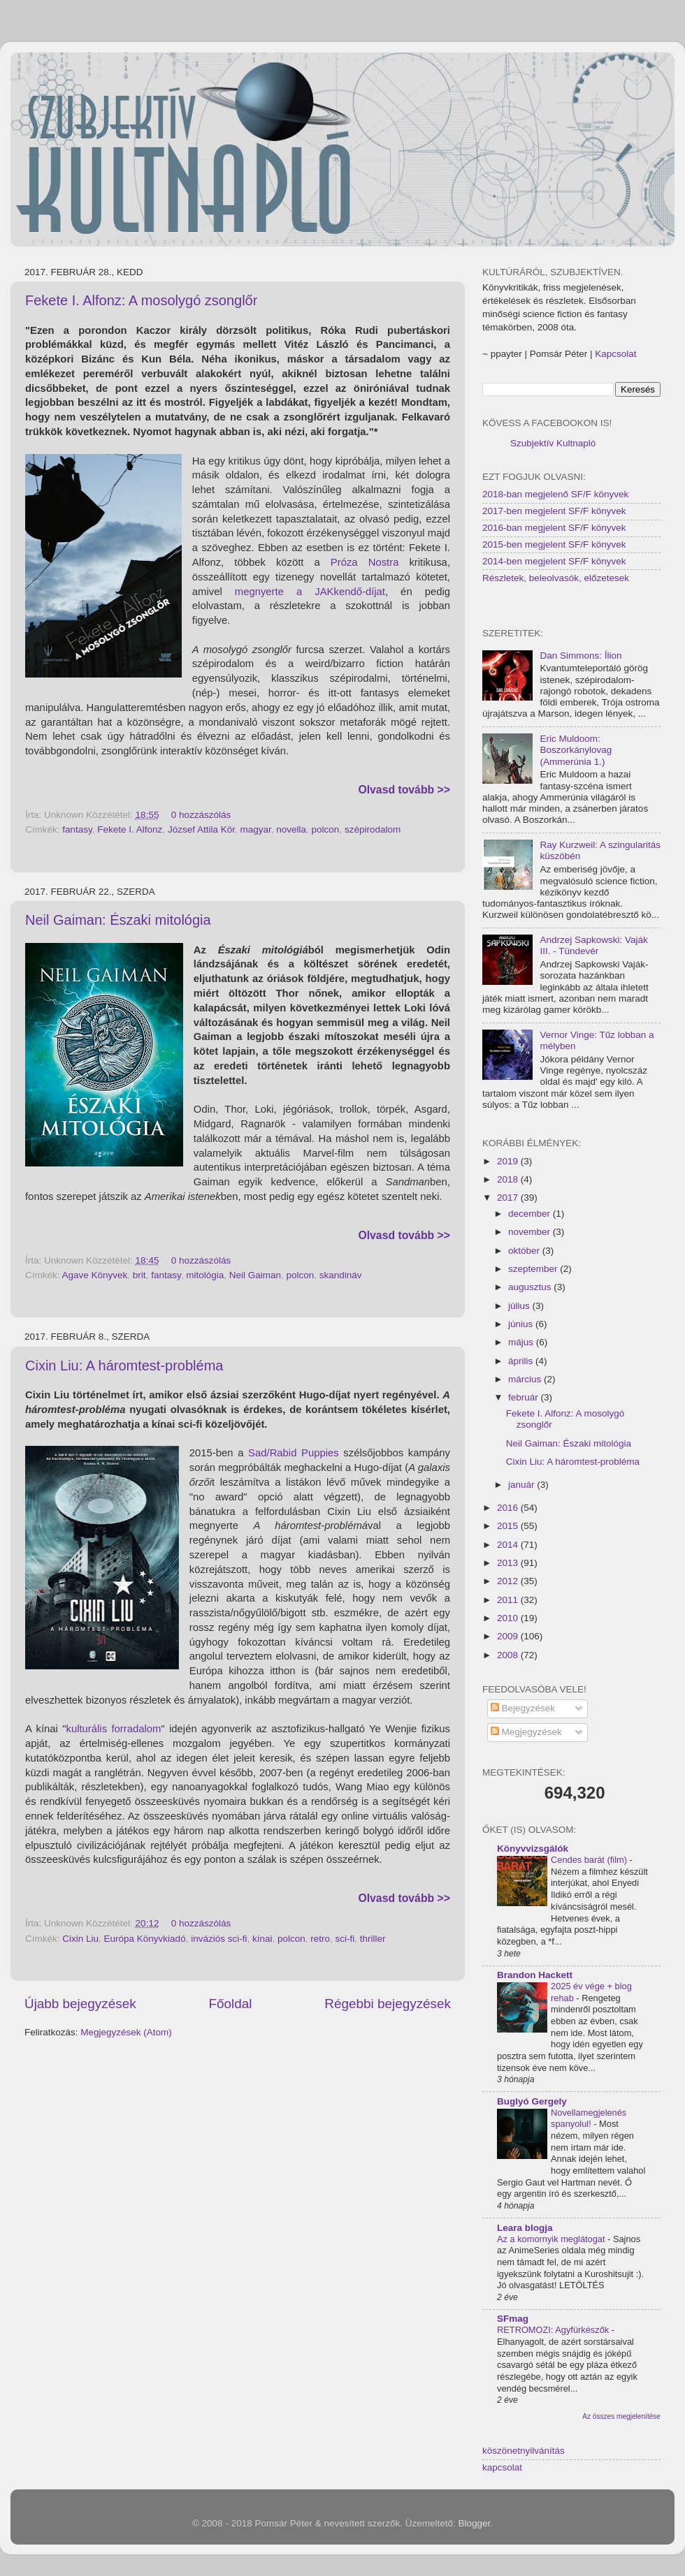 The image size is (685, 2576). What do you see at coordinates (532, 1848) in the screenshot?
I see `Könyvvizsgálók` at bounding box center [532, 1848].